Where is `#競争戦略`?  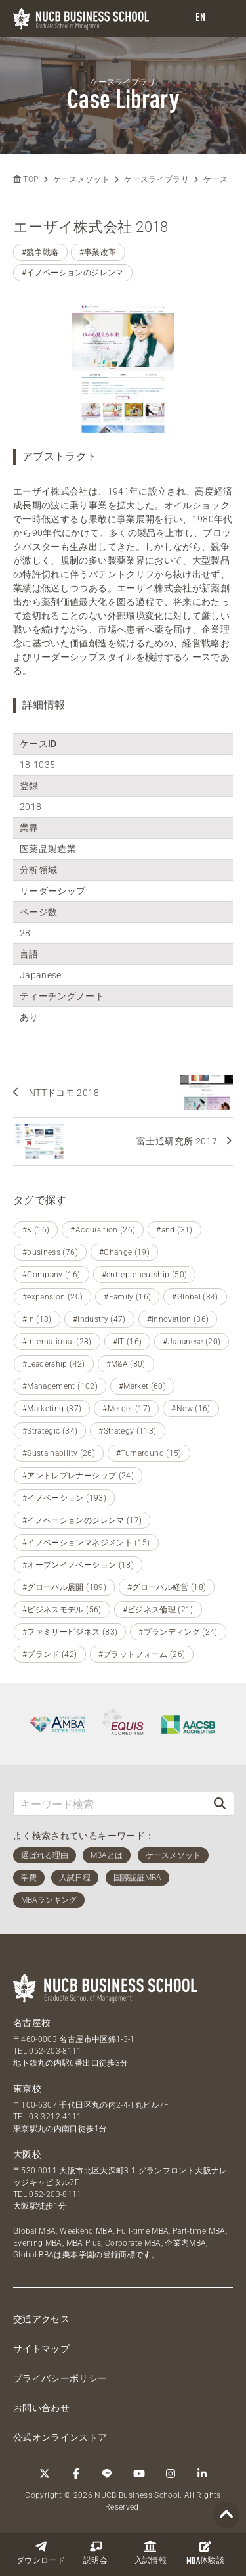
#競争戦略 is located at coordinates (40, 252).